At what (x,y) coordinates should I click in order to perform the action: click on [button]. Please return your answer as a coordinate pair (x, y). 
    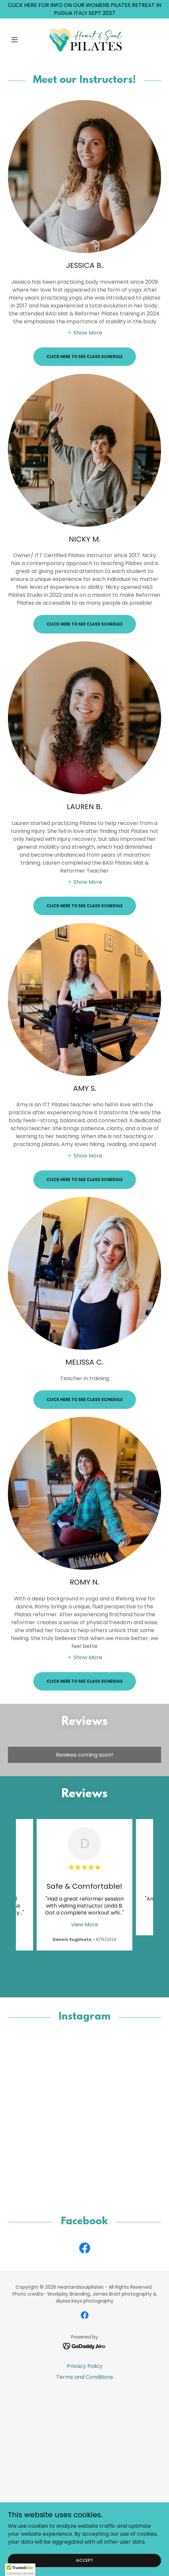
    Looking at the image, I should click on (19, 39).